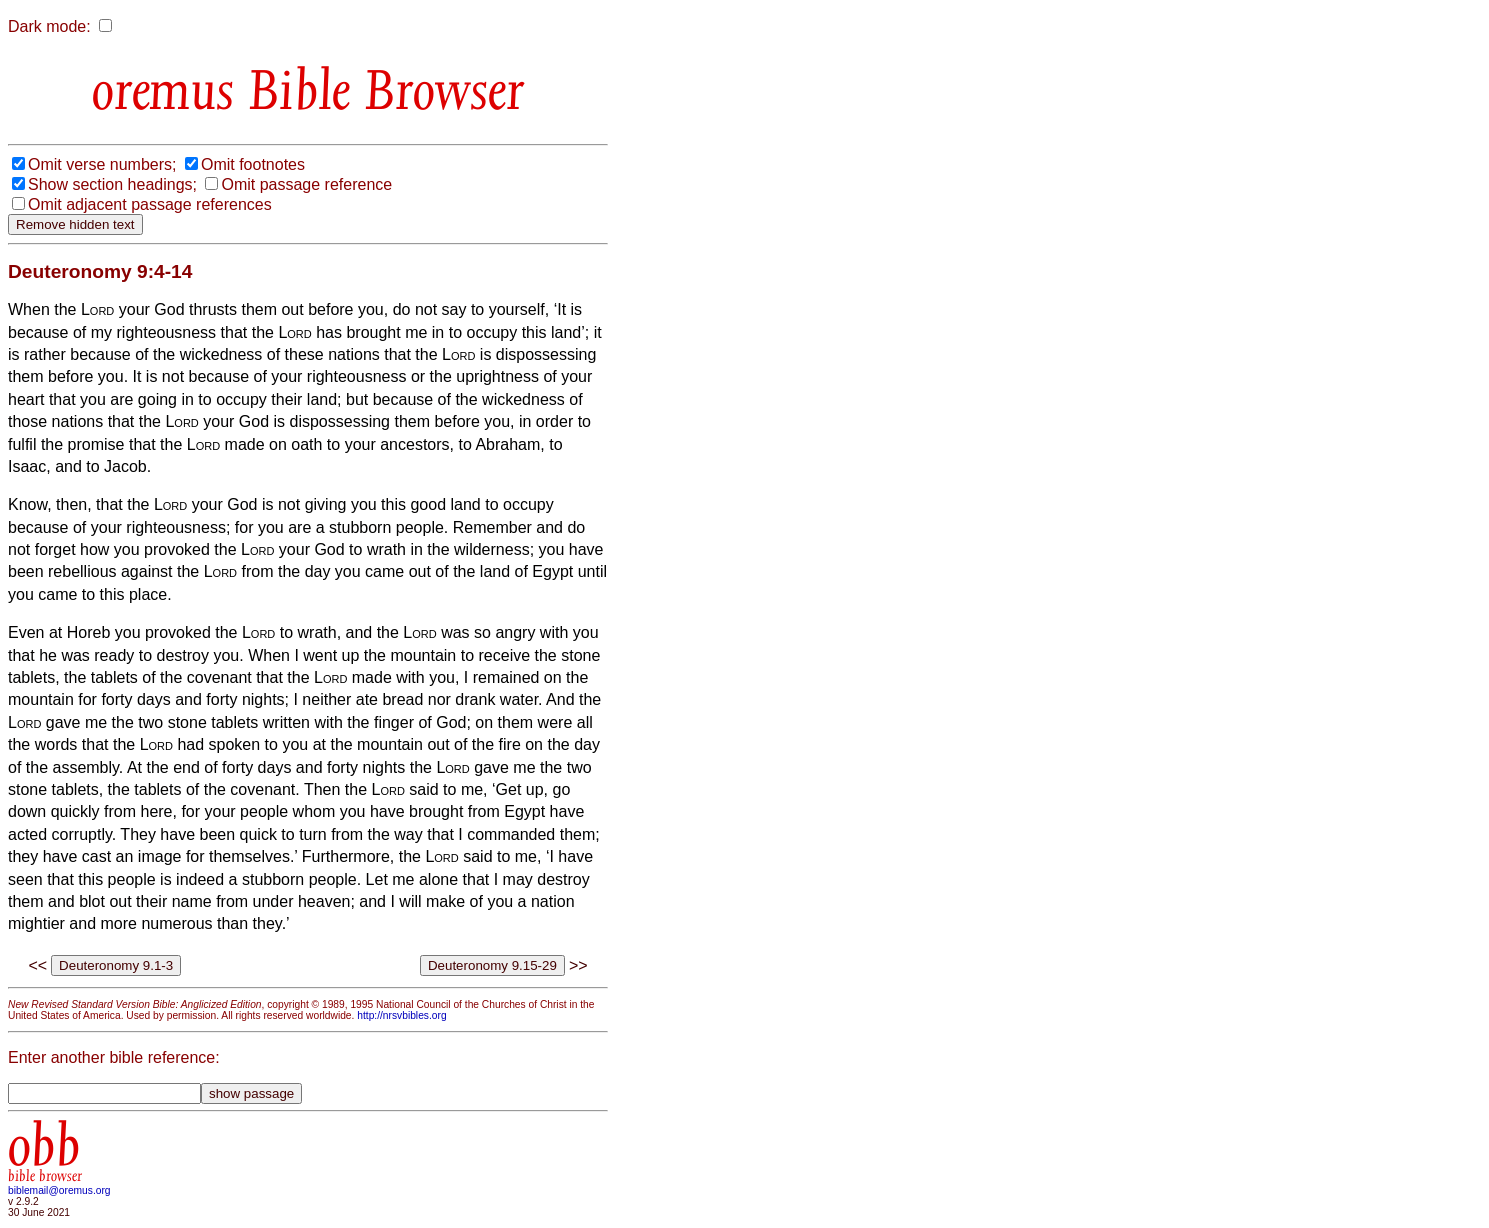  Describe the element at coordinates (102, 164) in the screenshot. I see `Omit verse numbers;` at that location.